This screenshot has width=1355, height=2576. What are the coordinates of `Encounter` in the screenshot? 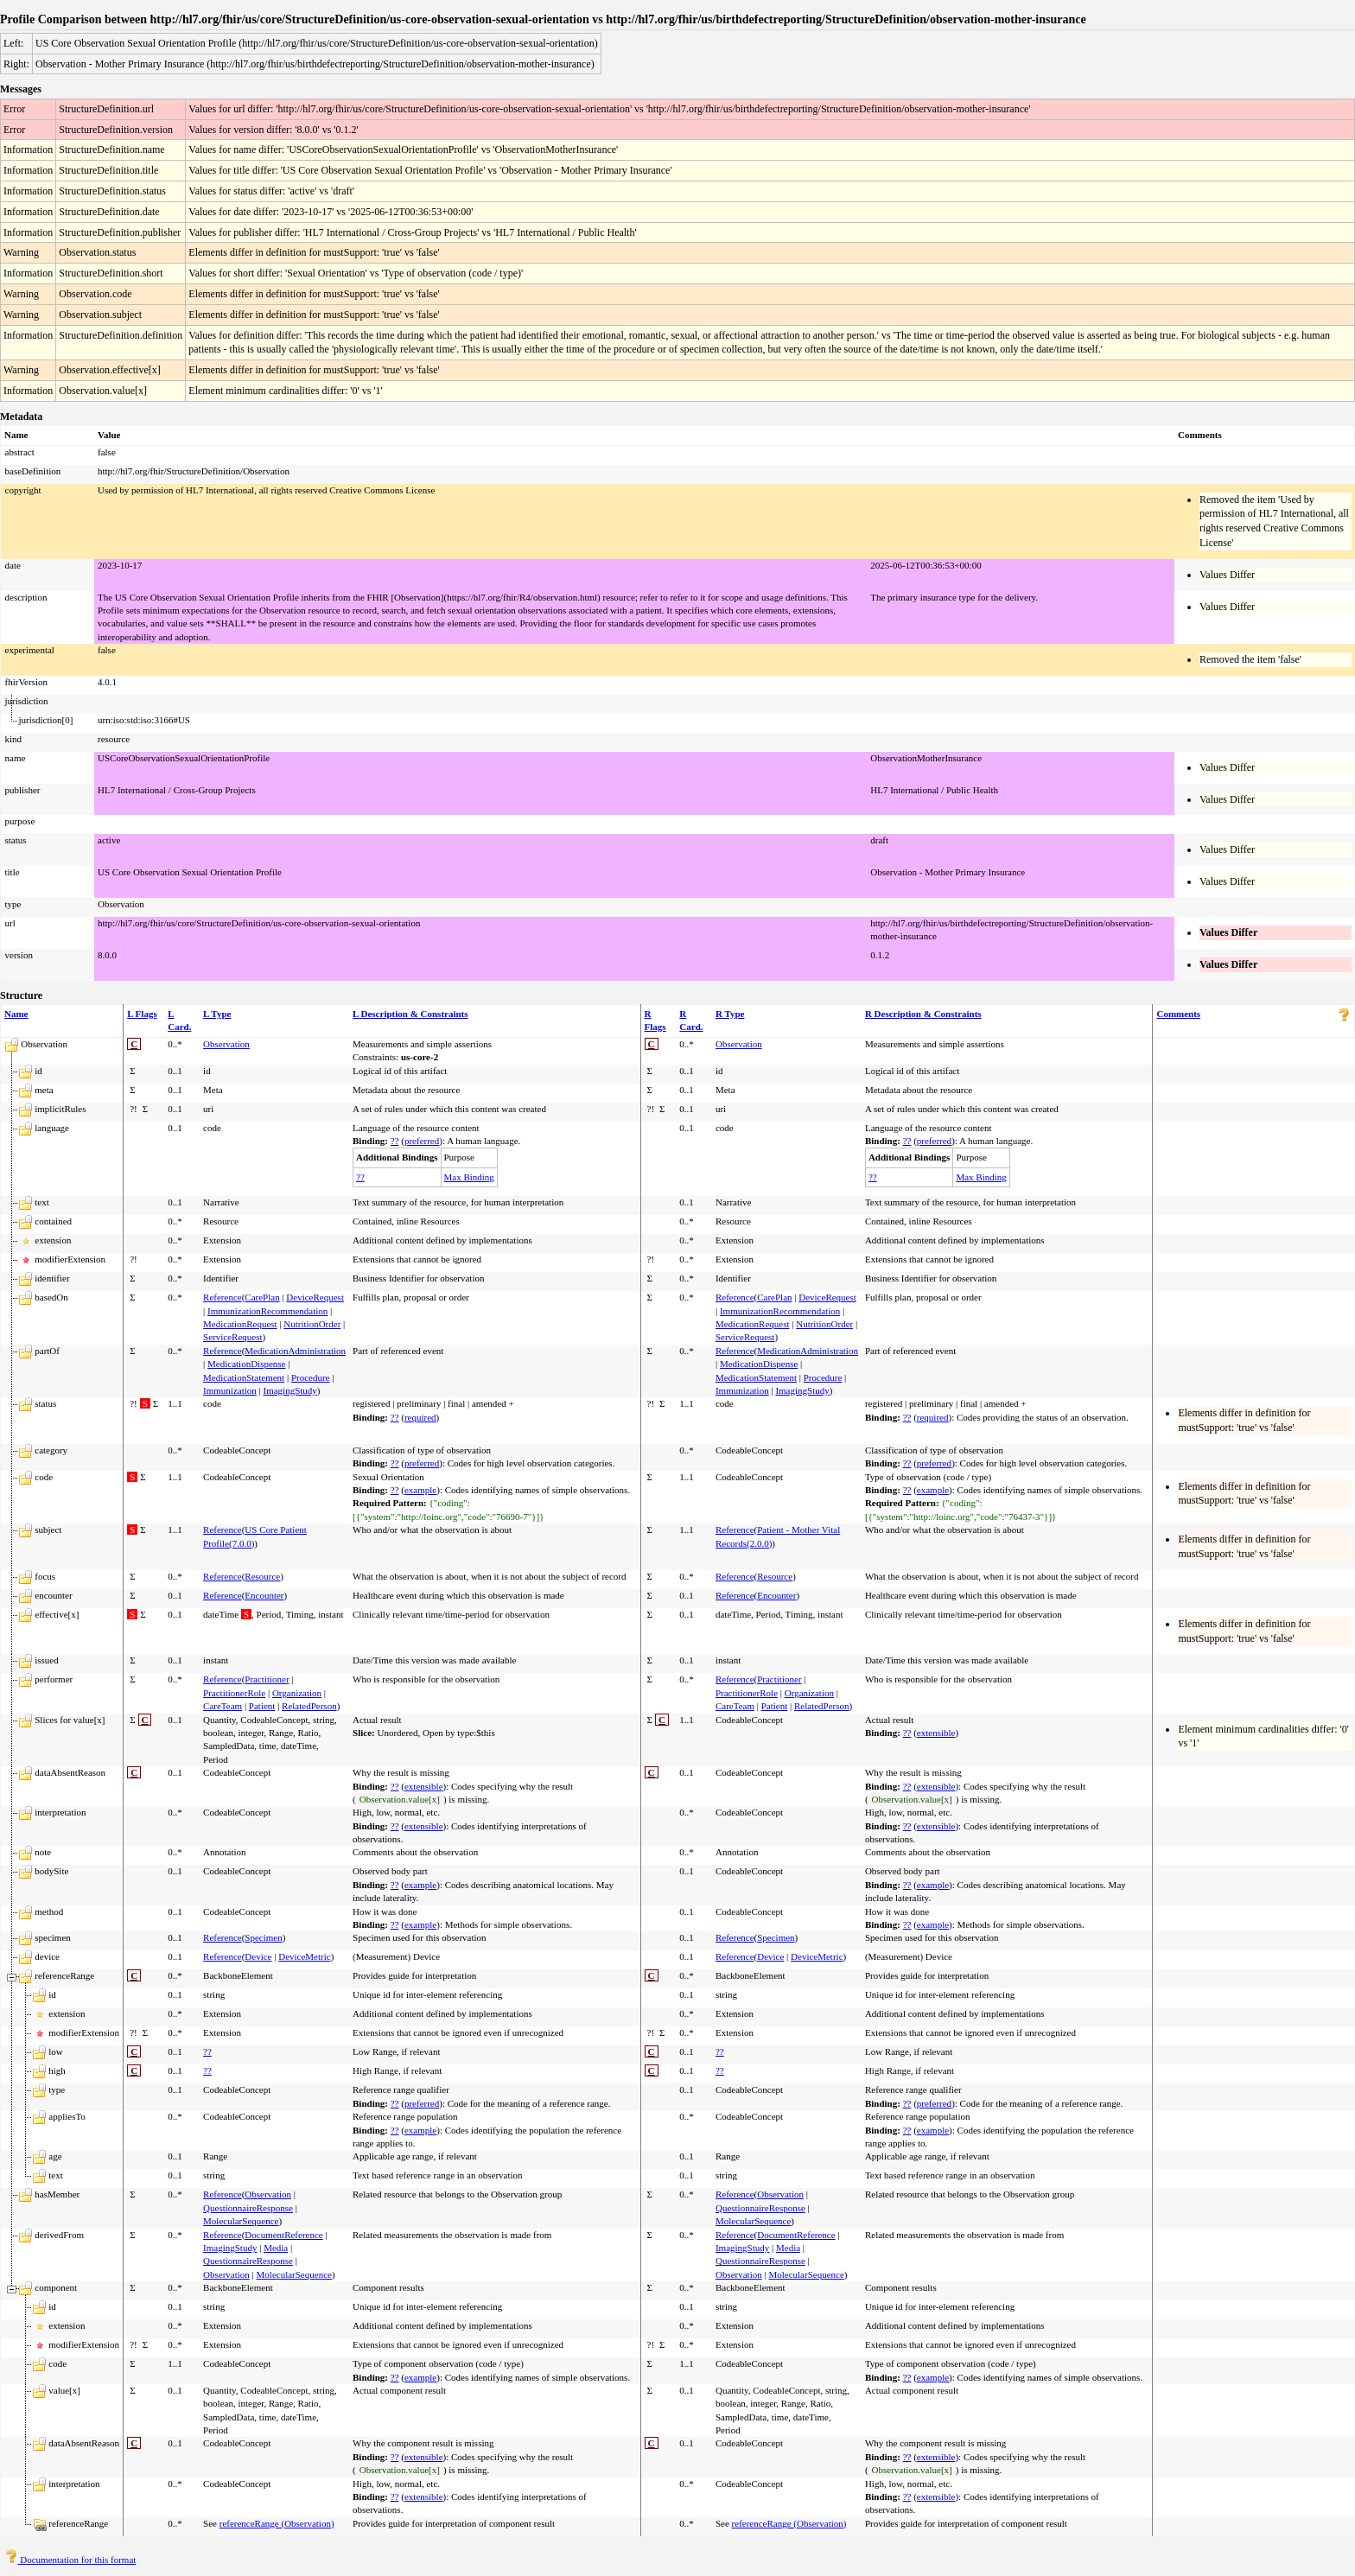 It's located at (264, 1595).